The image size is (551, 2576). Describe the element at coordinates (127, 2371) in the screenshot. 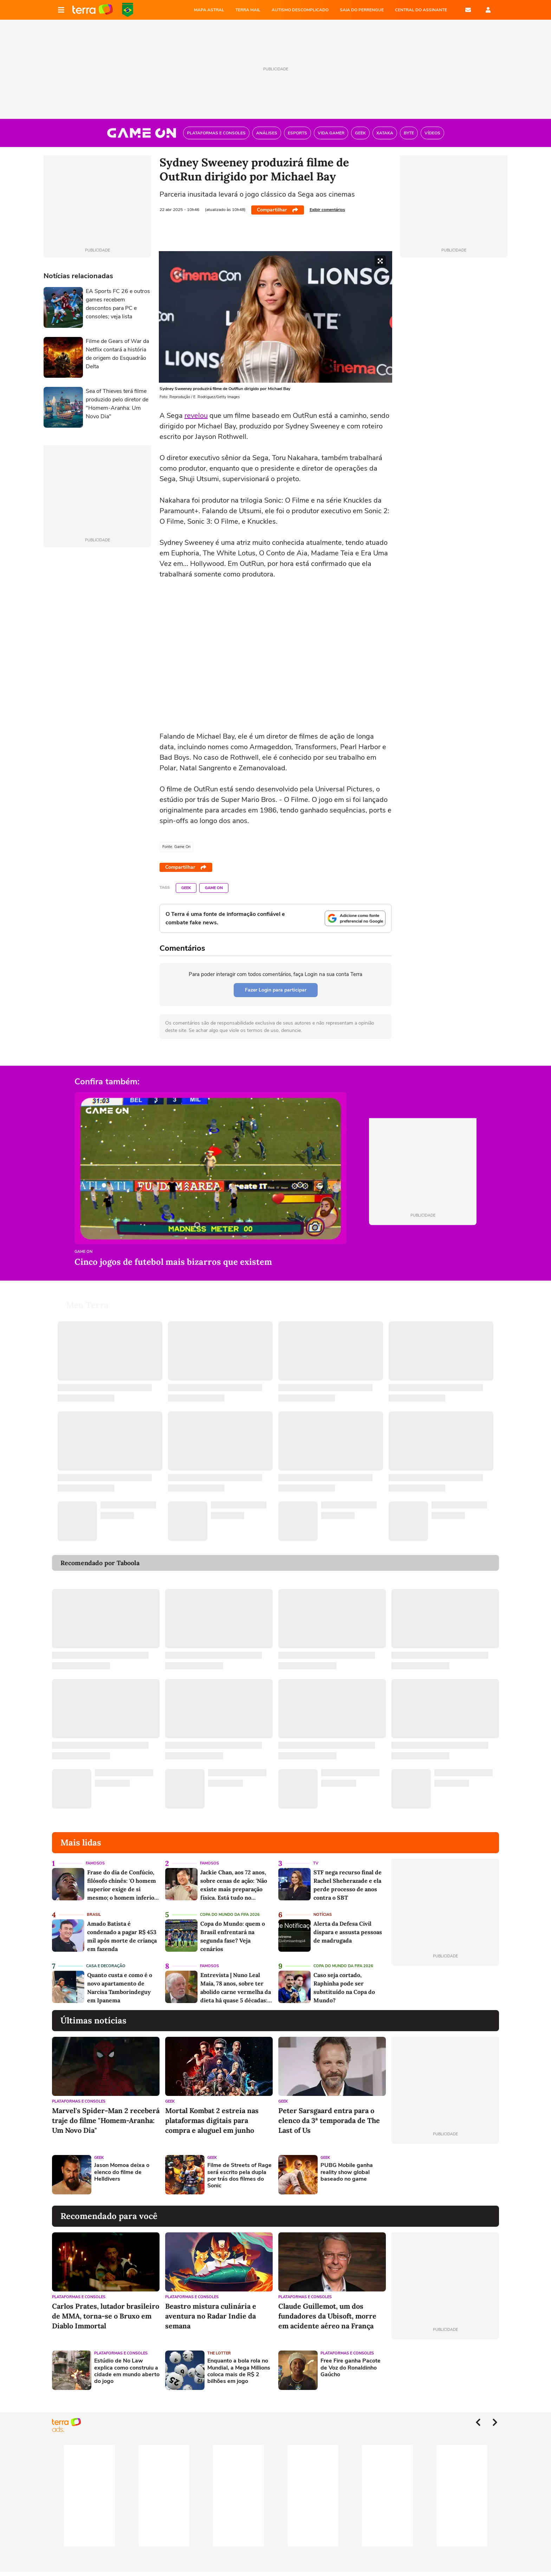

I see `Estúdio de No Law explica como construiu a cidade em mundo aberto do jogo` at that location.